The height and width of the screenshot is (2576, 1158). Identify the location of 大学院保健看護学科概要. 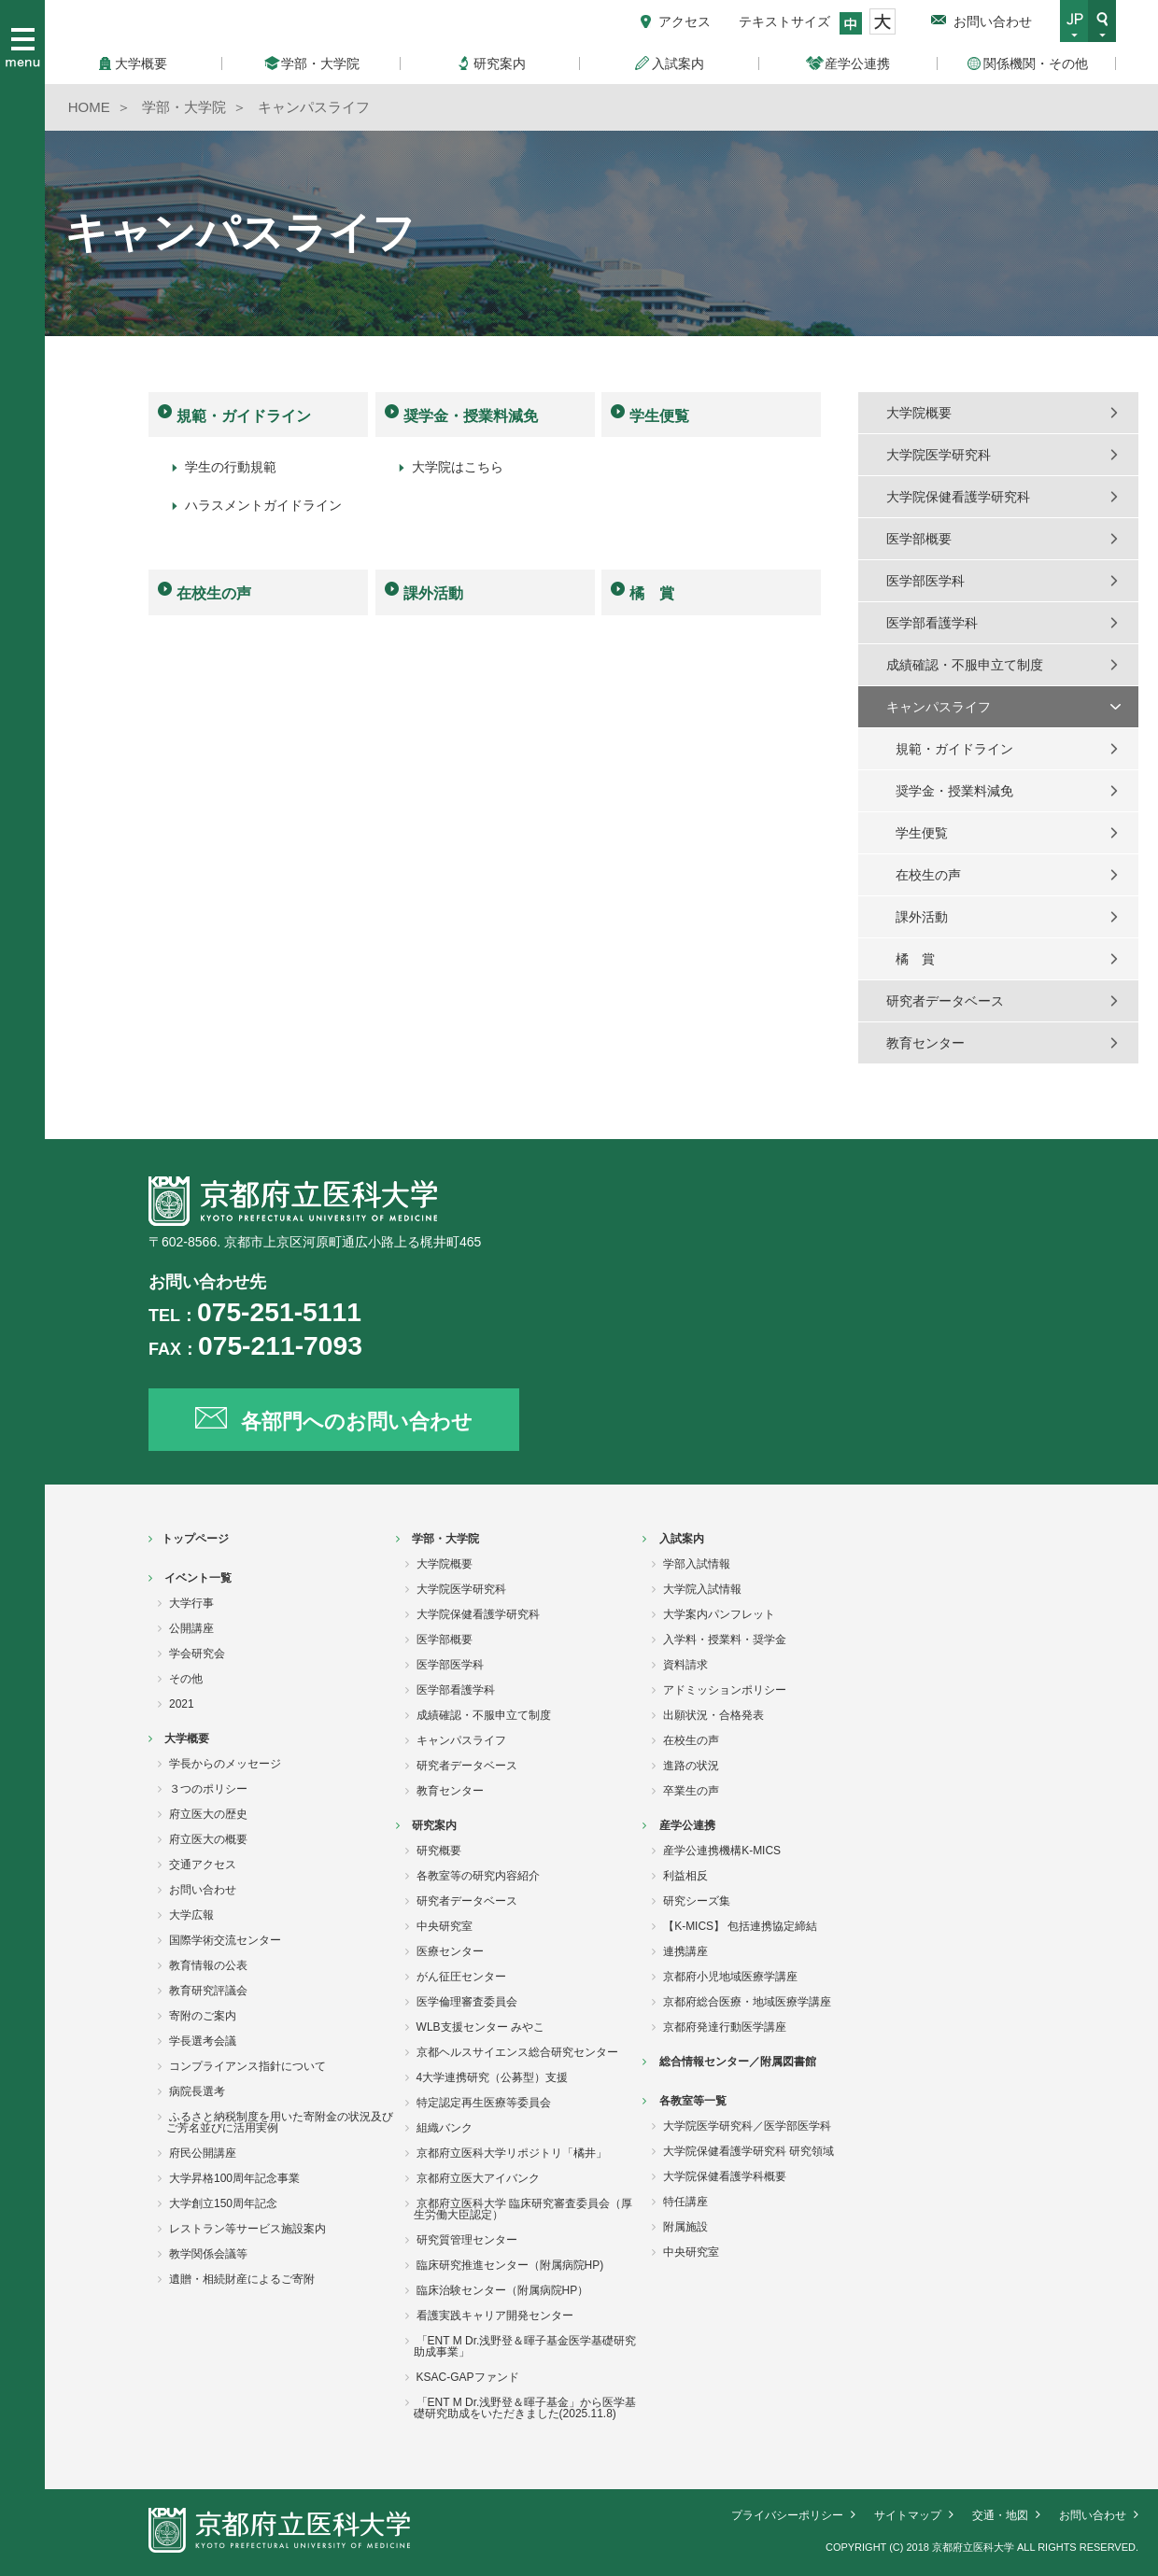
(724, 2176).